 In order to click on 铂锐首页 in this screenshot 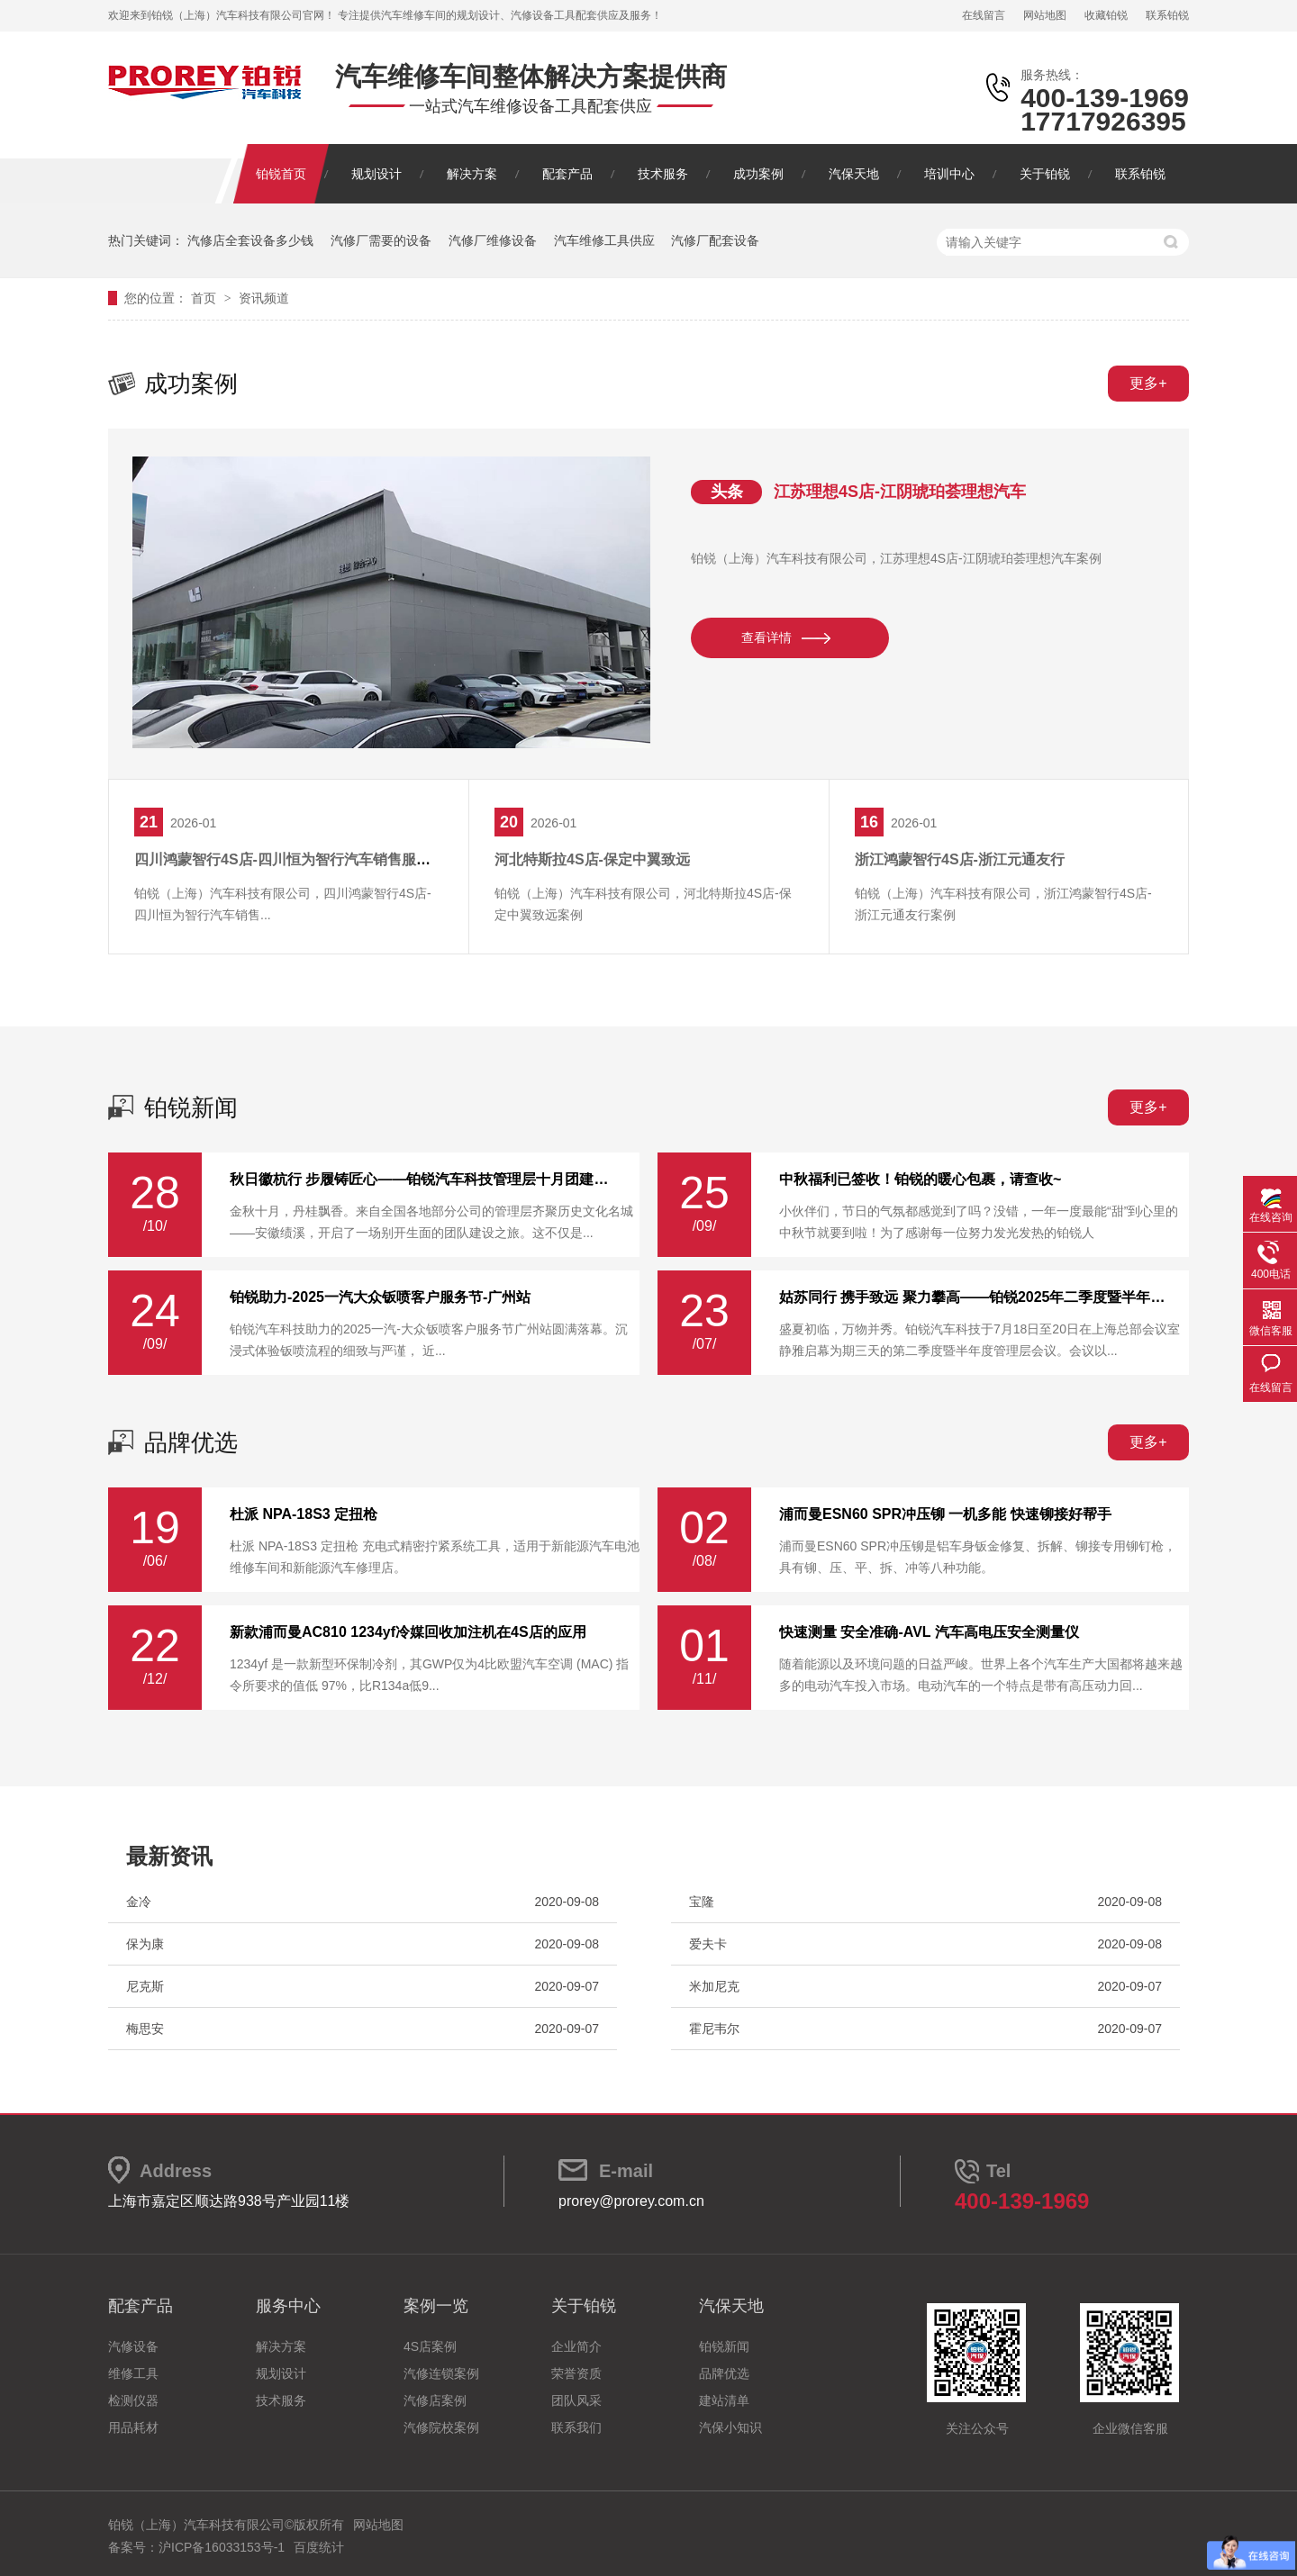, I will do `click(281, 174)`.